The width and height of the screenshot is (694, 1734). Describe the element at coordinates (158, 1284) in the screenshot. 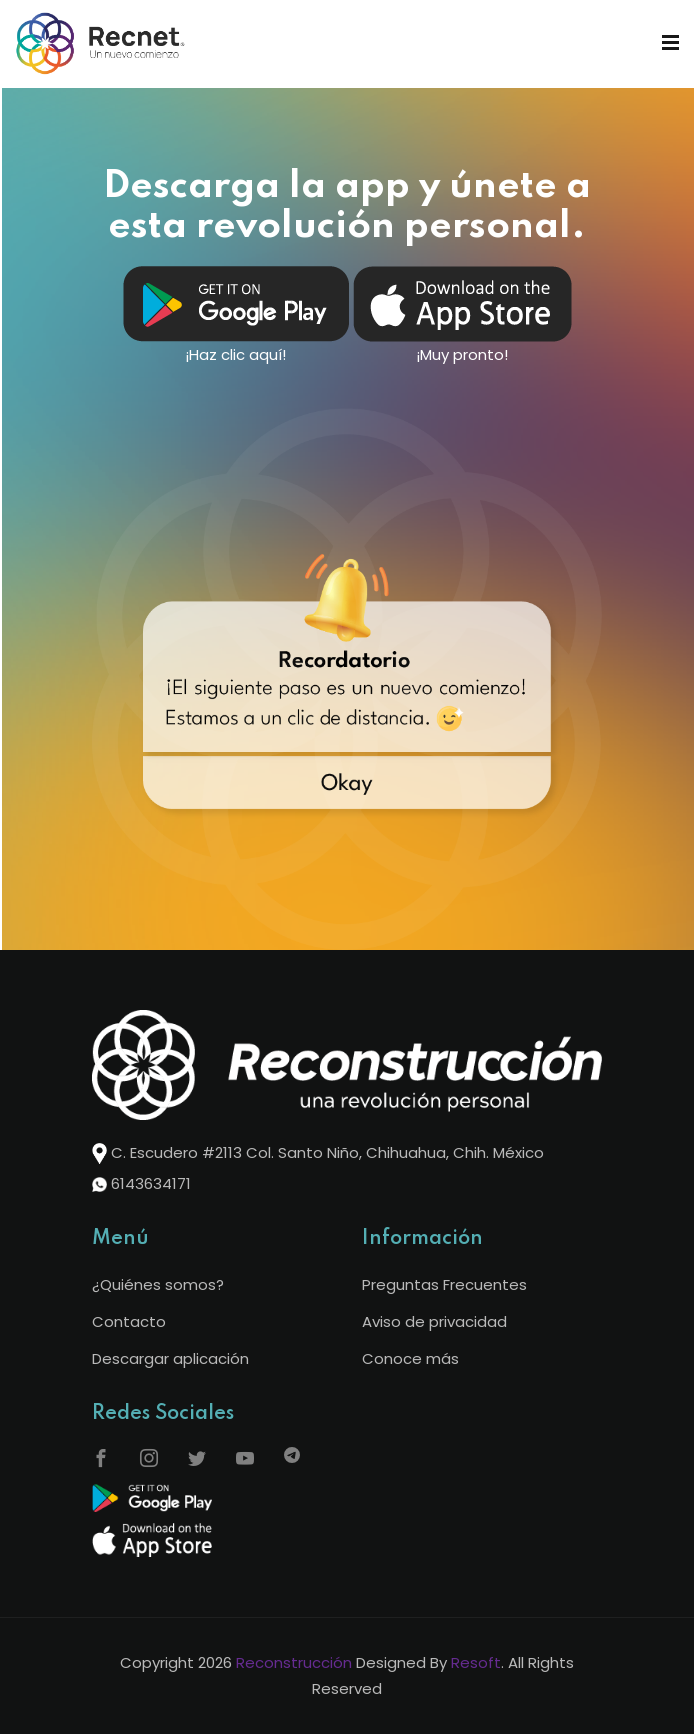

I see `¿Quiénes somos?` at that location.